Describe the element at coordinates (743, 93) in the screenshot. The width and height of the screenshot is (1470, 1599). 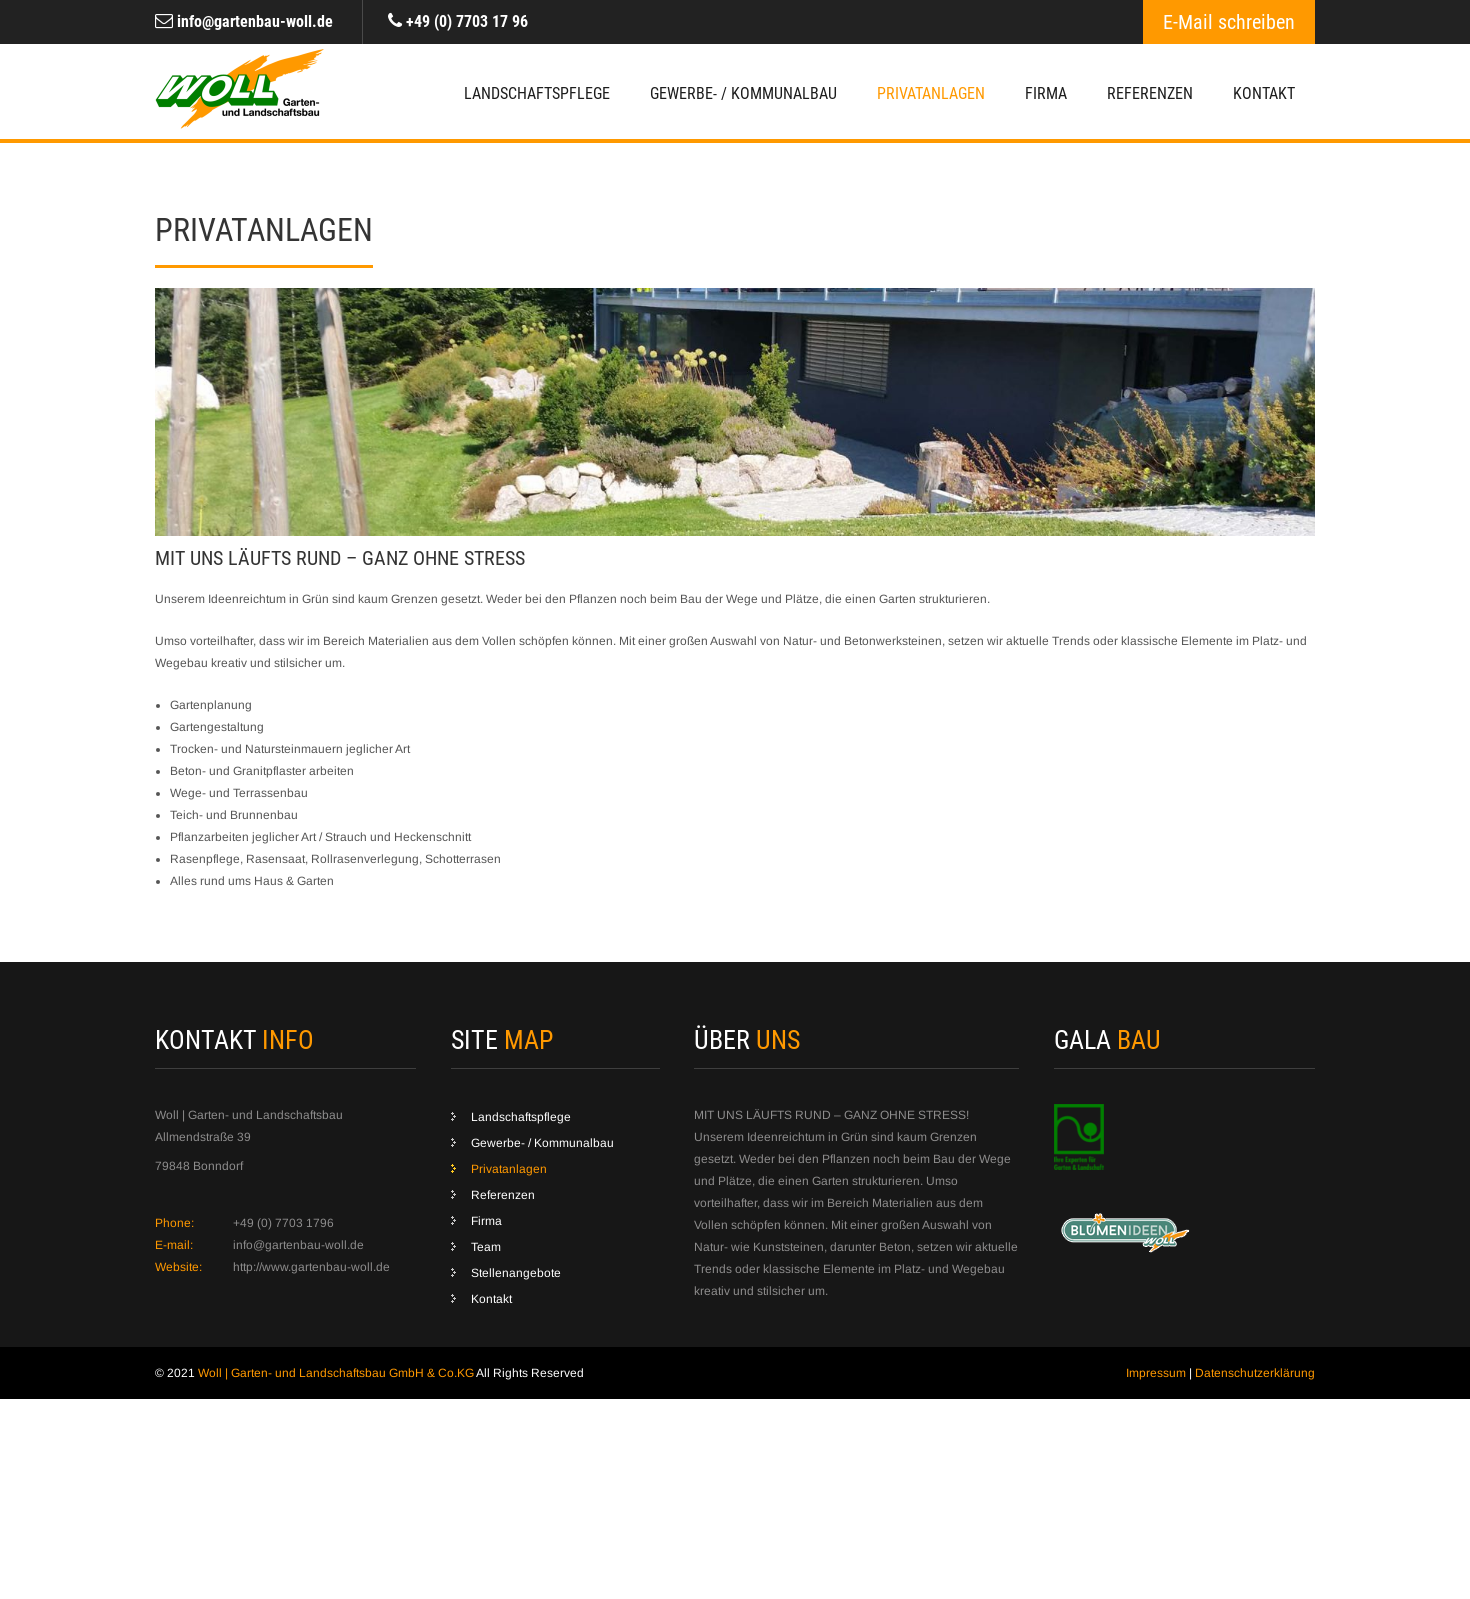
I see `Gewerbe- / Kommunalbau` at that location.